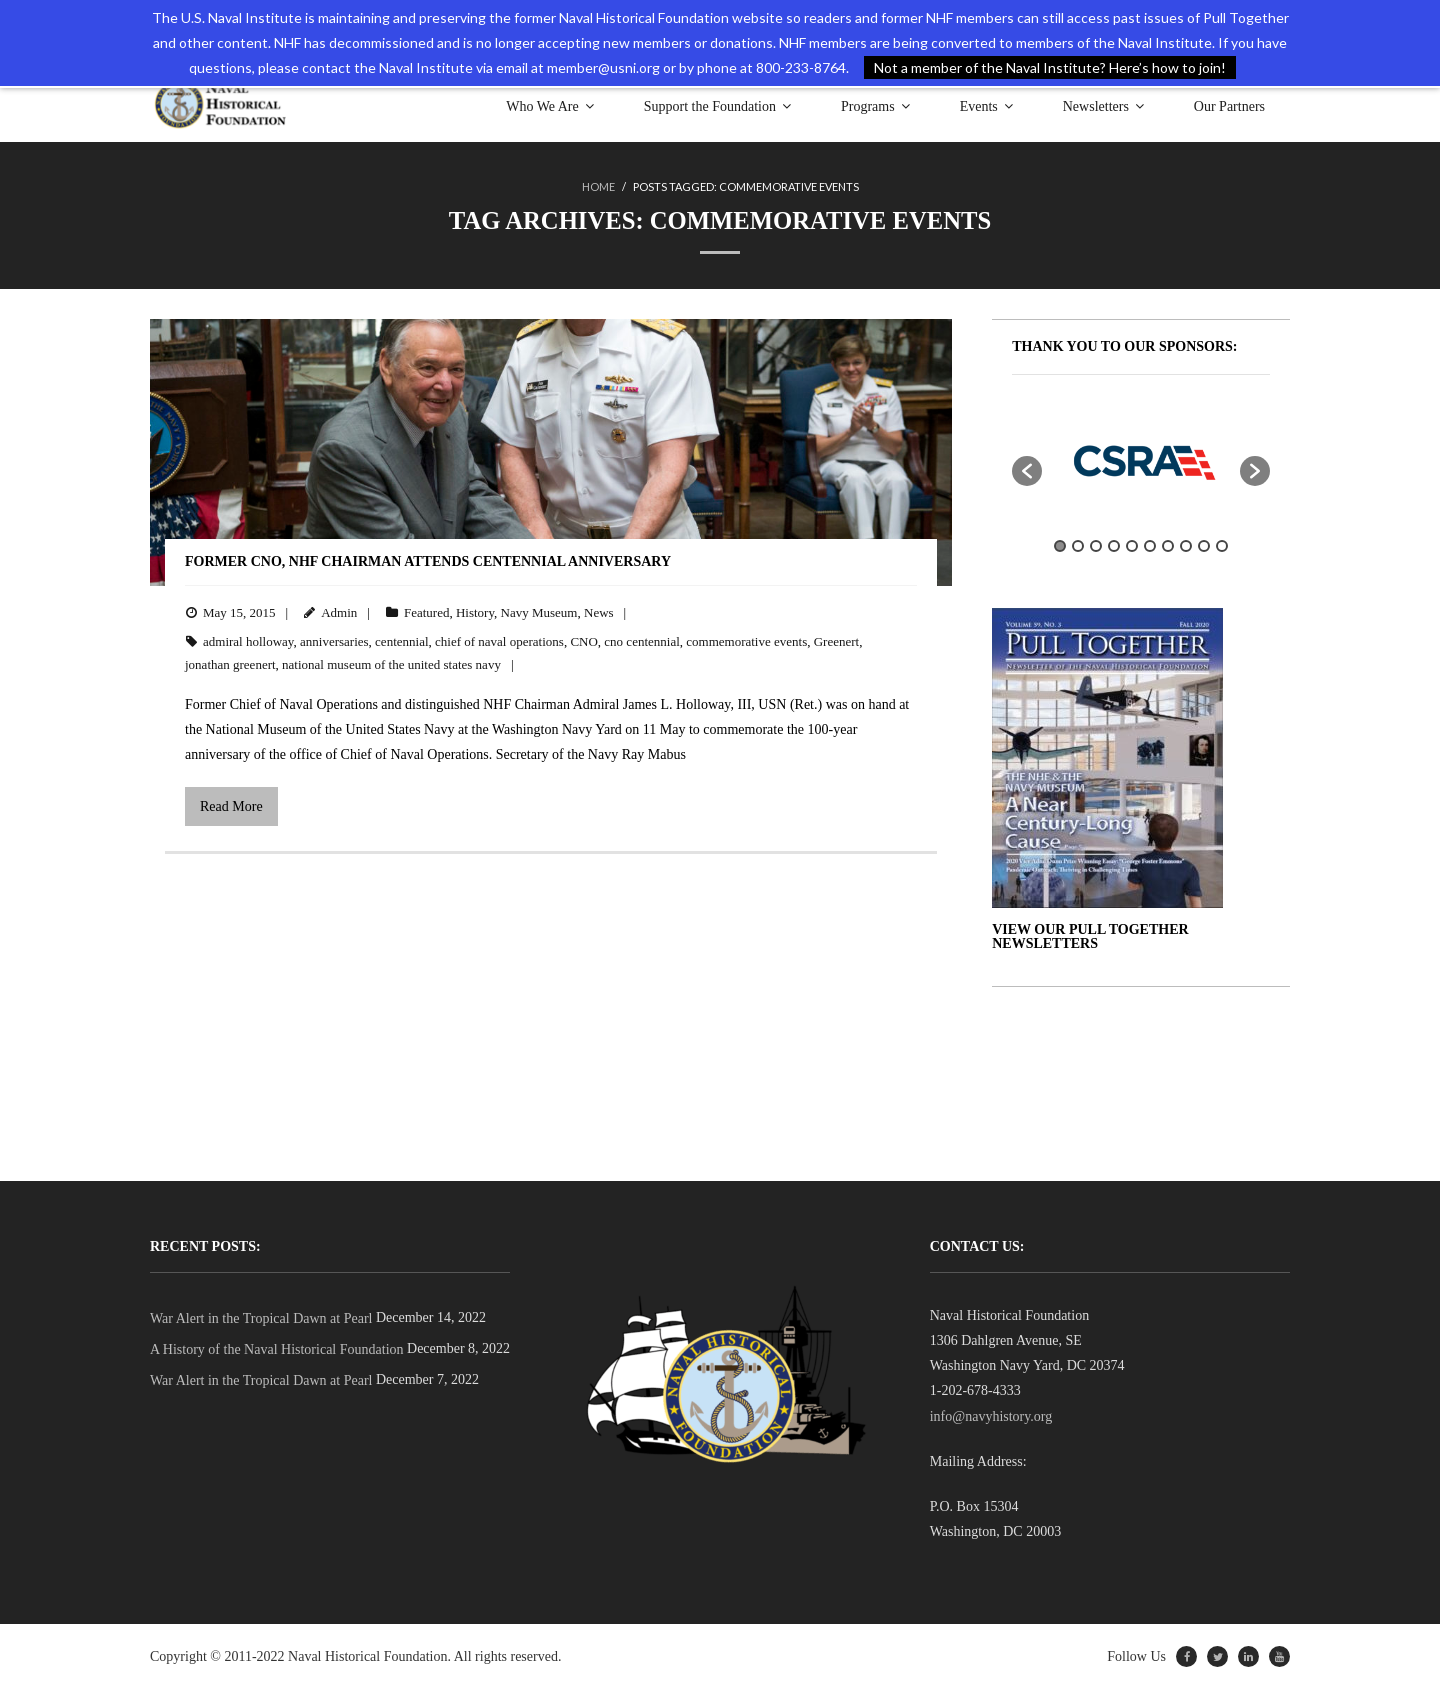 The height and width of the screenshot is (1688, 1440). Describe the element at coordinates (1186, 545) in the screenshot. I see `8 [button]` at that location.